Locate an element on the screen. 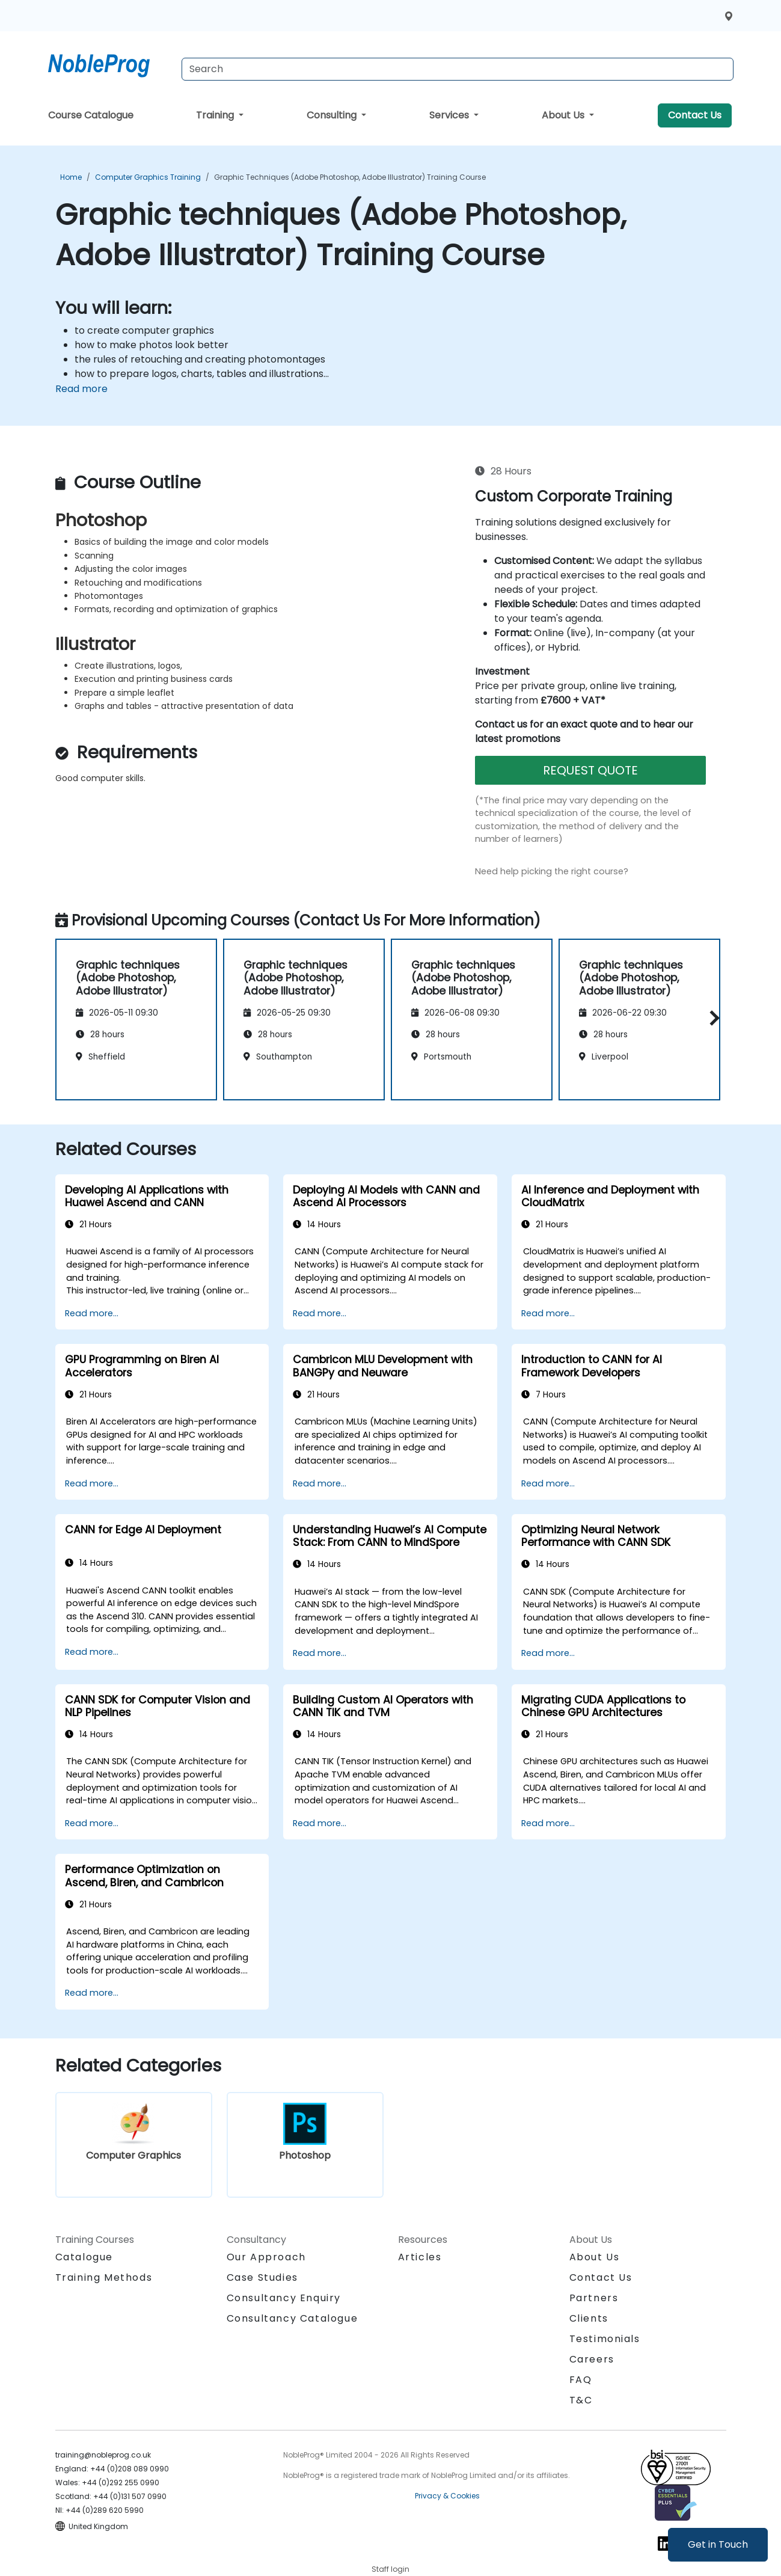  Articles is located at coordinates (420, 2257).